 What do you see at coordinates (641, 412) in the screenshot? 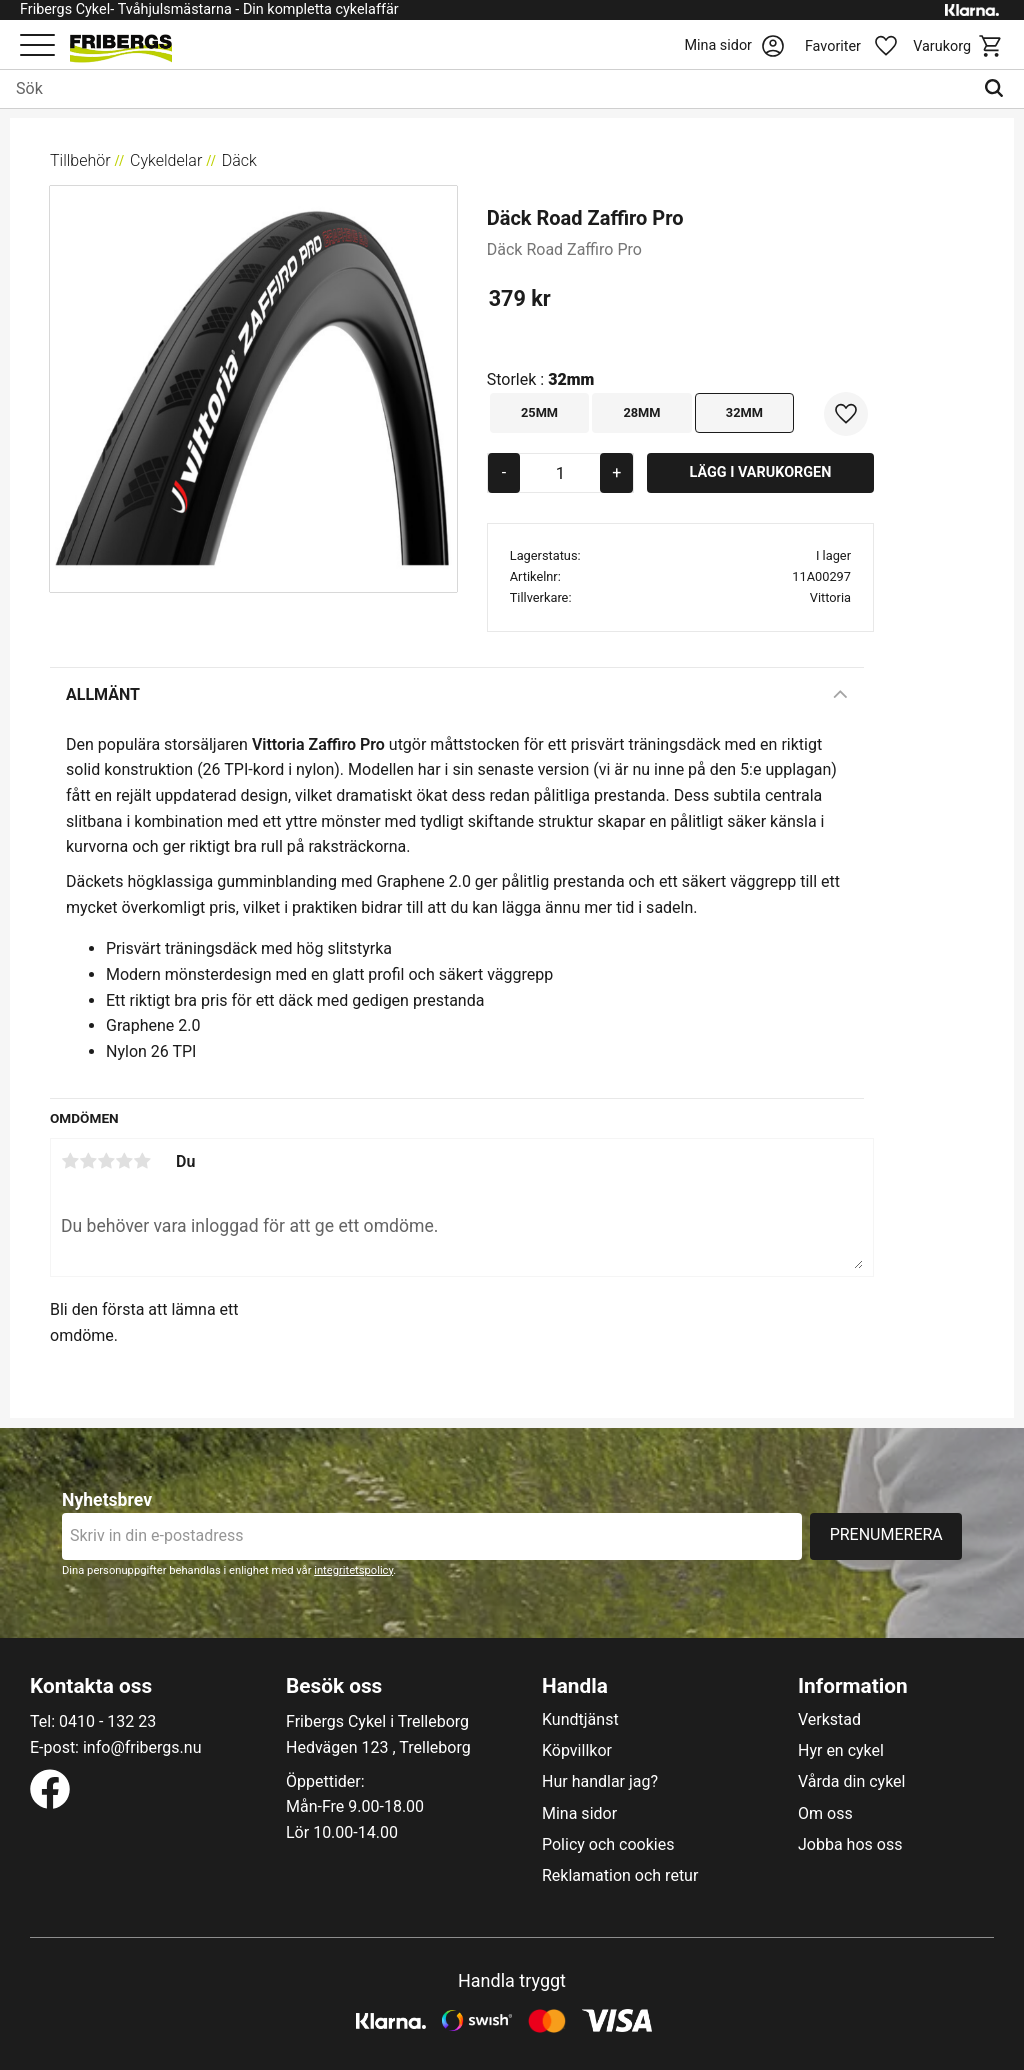
I see `28mm` at bounding box center [641, 412].